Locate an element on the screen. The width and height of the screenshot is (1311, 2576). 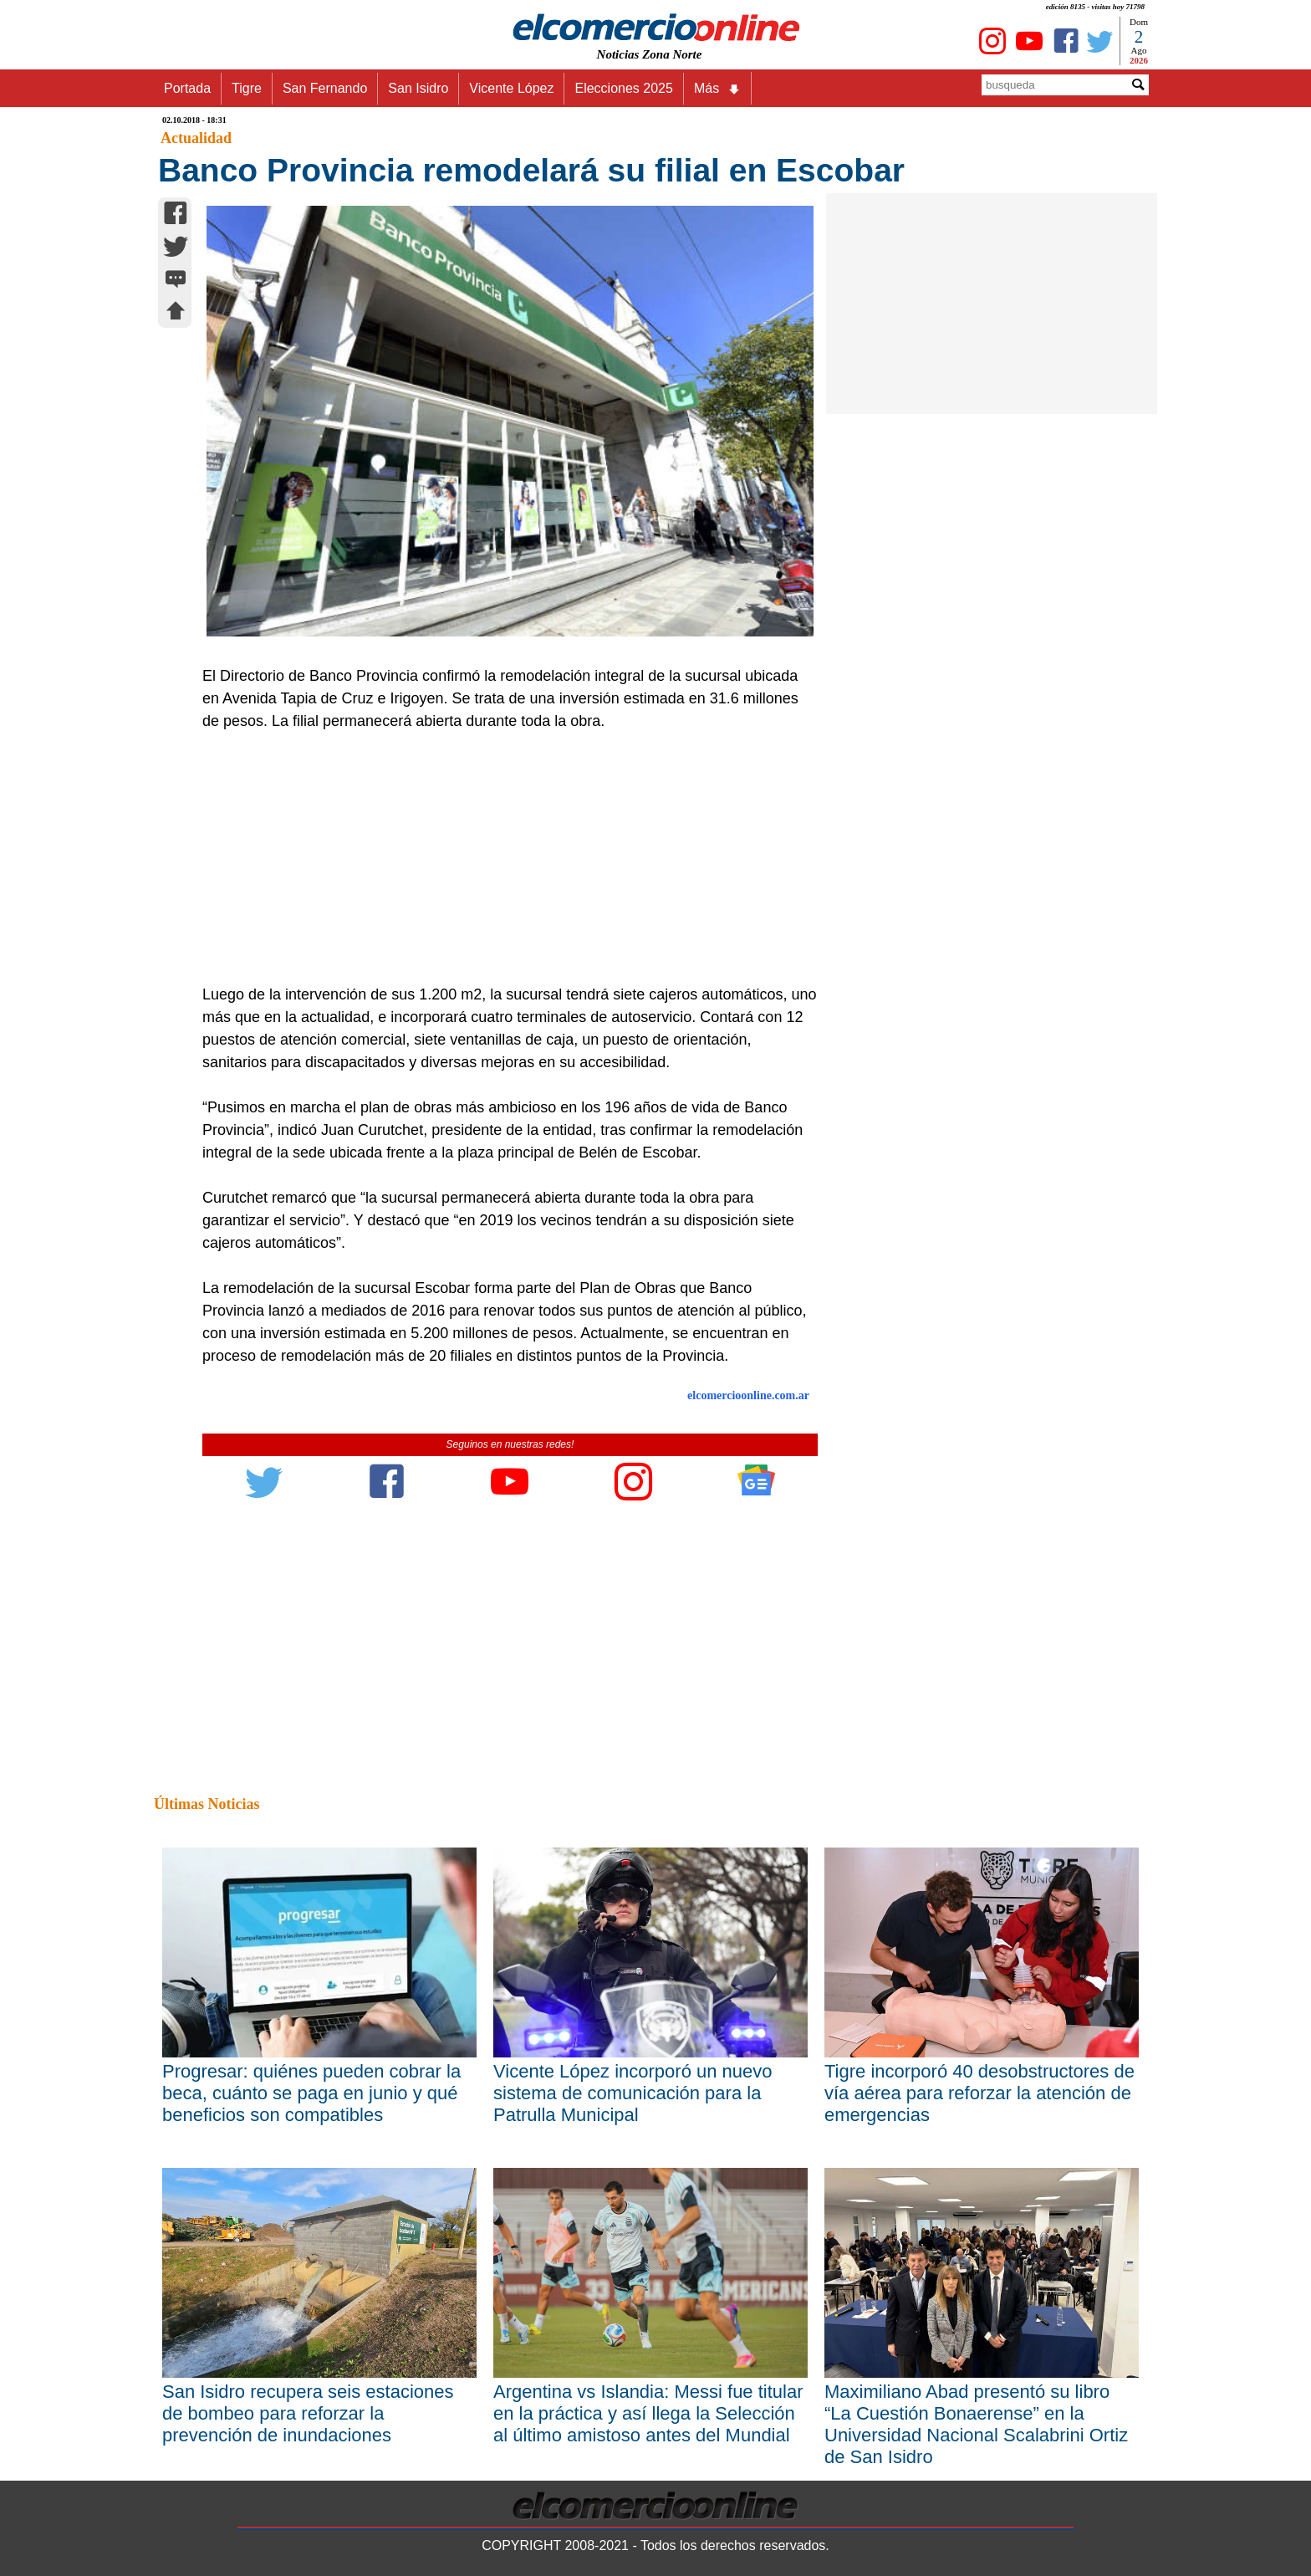
San Fernando is located at coordinates (325, 88).